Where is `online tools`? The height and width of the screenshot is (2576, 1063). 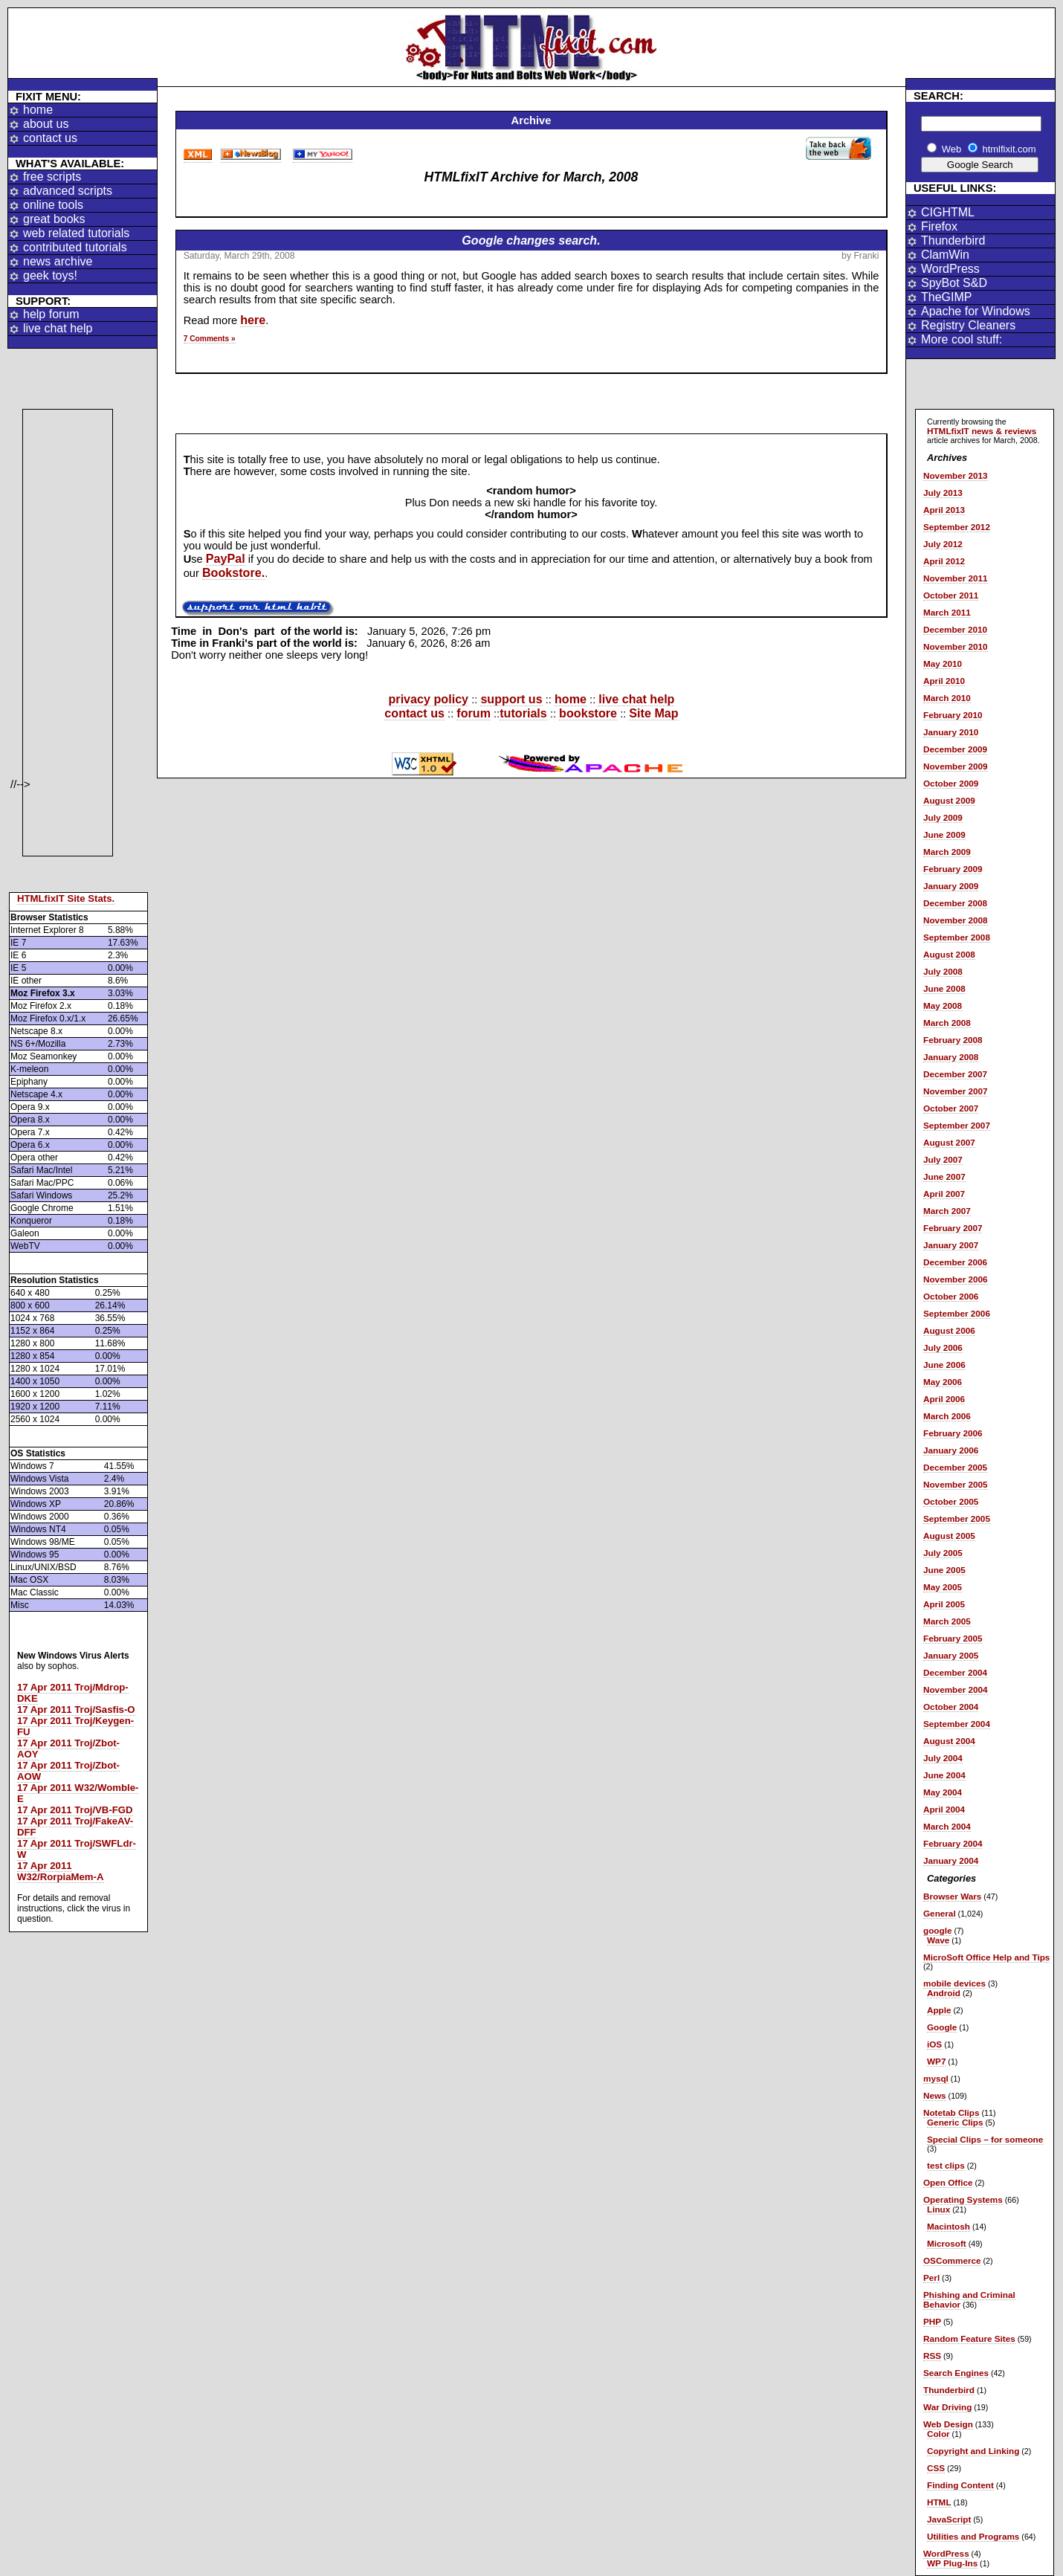
online tools is located at coordinates (53, 204).